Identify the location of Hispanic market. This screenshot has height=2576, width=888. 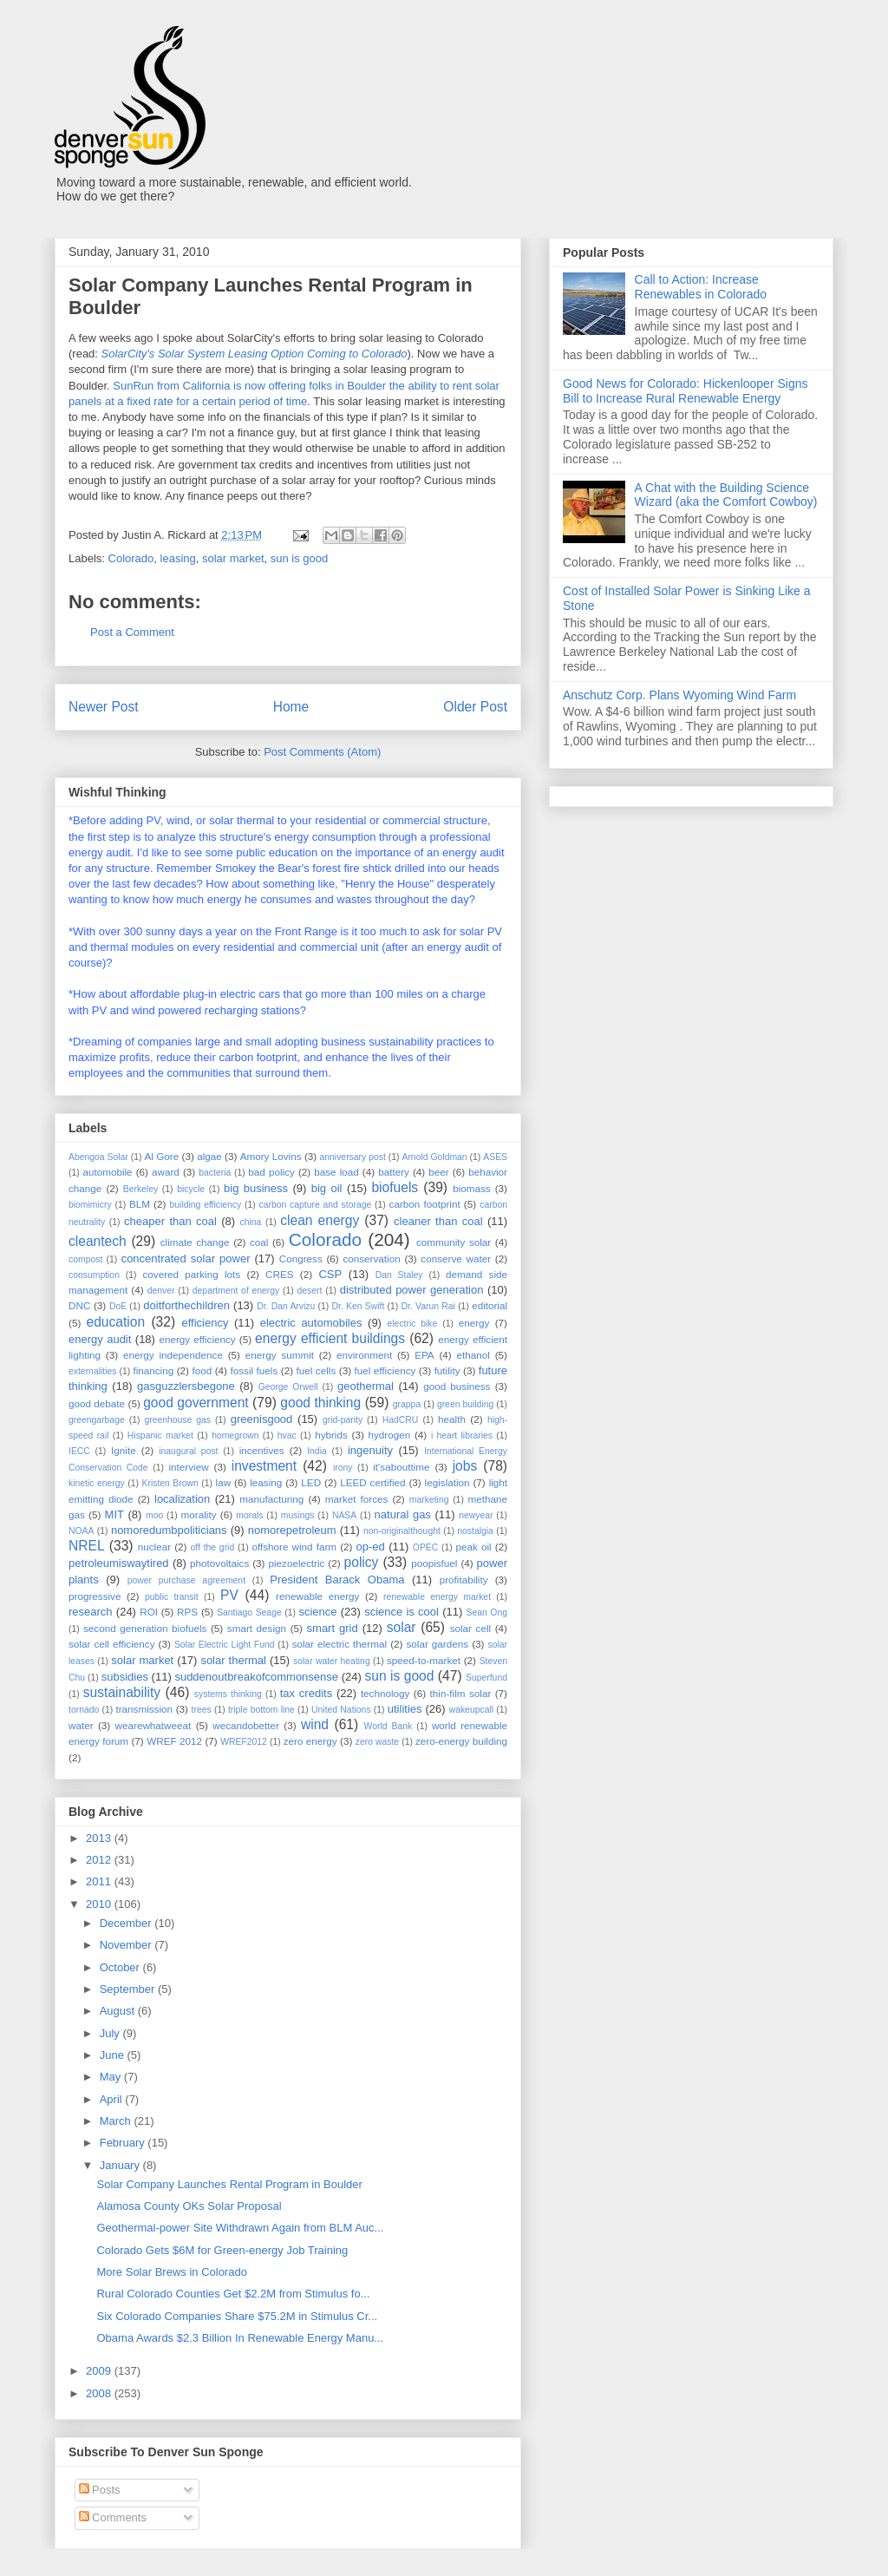
(160, 1435).